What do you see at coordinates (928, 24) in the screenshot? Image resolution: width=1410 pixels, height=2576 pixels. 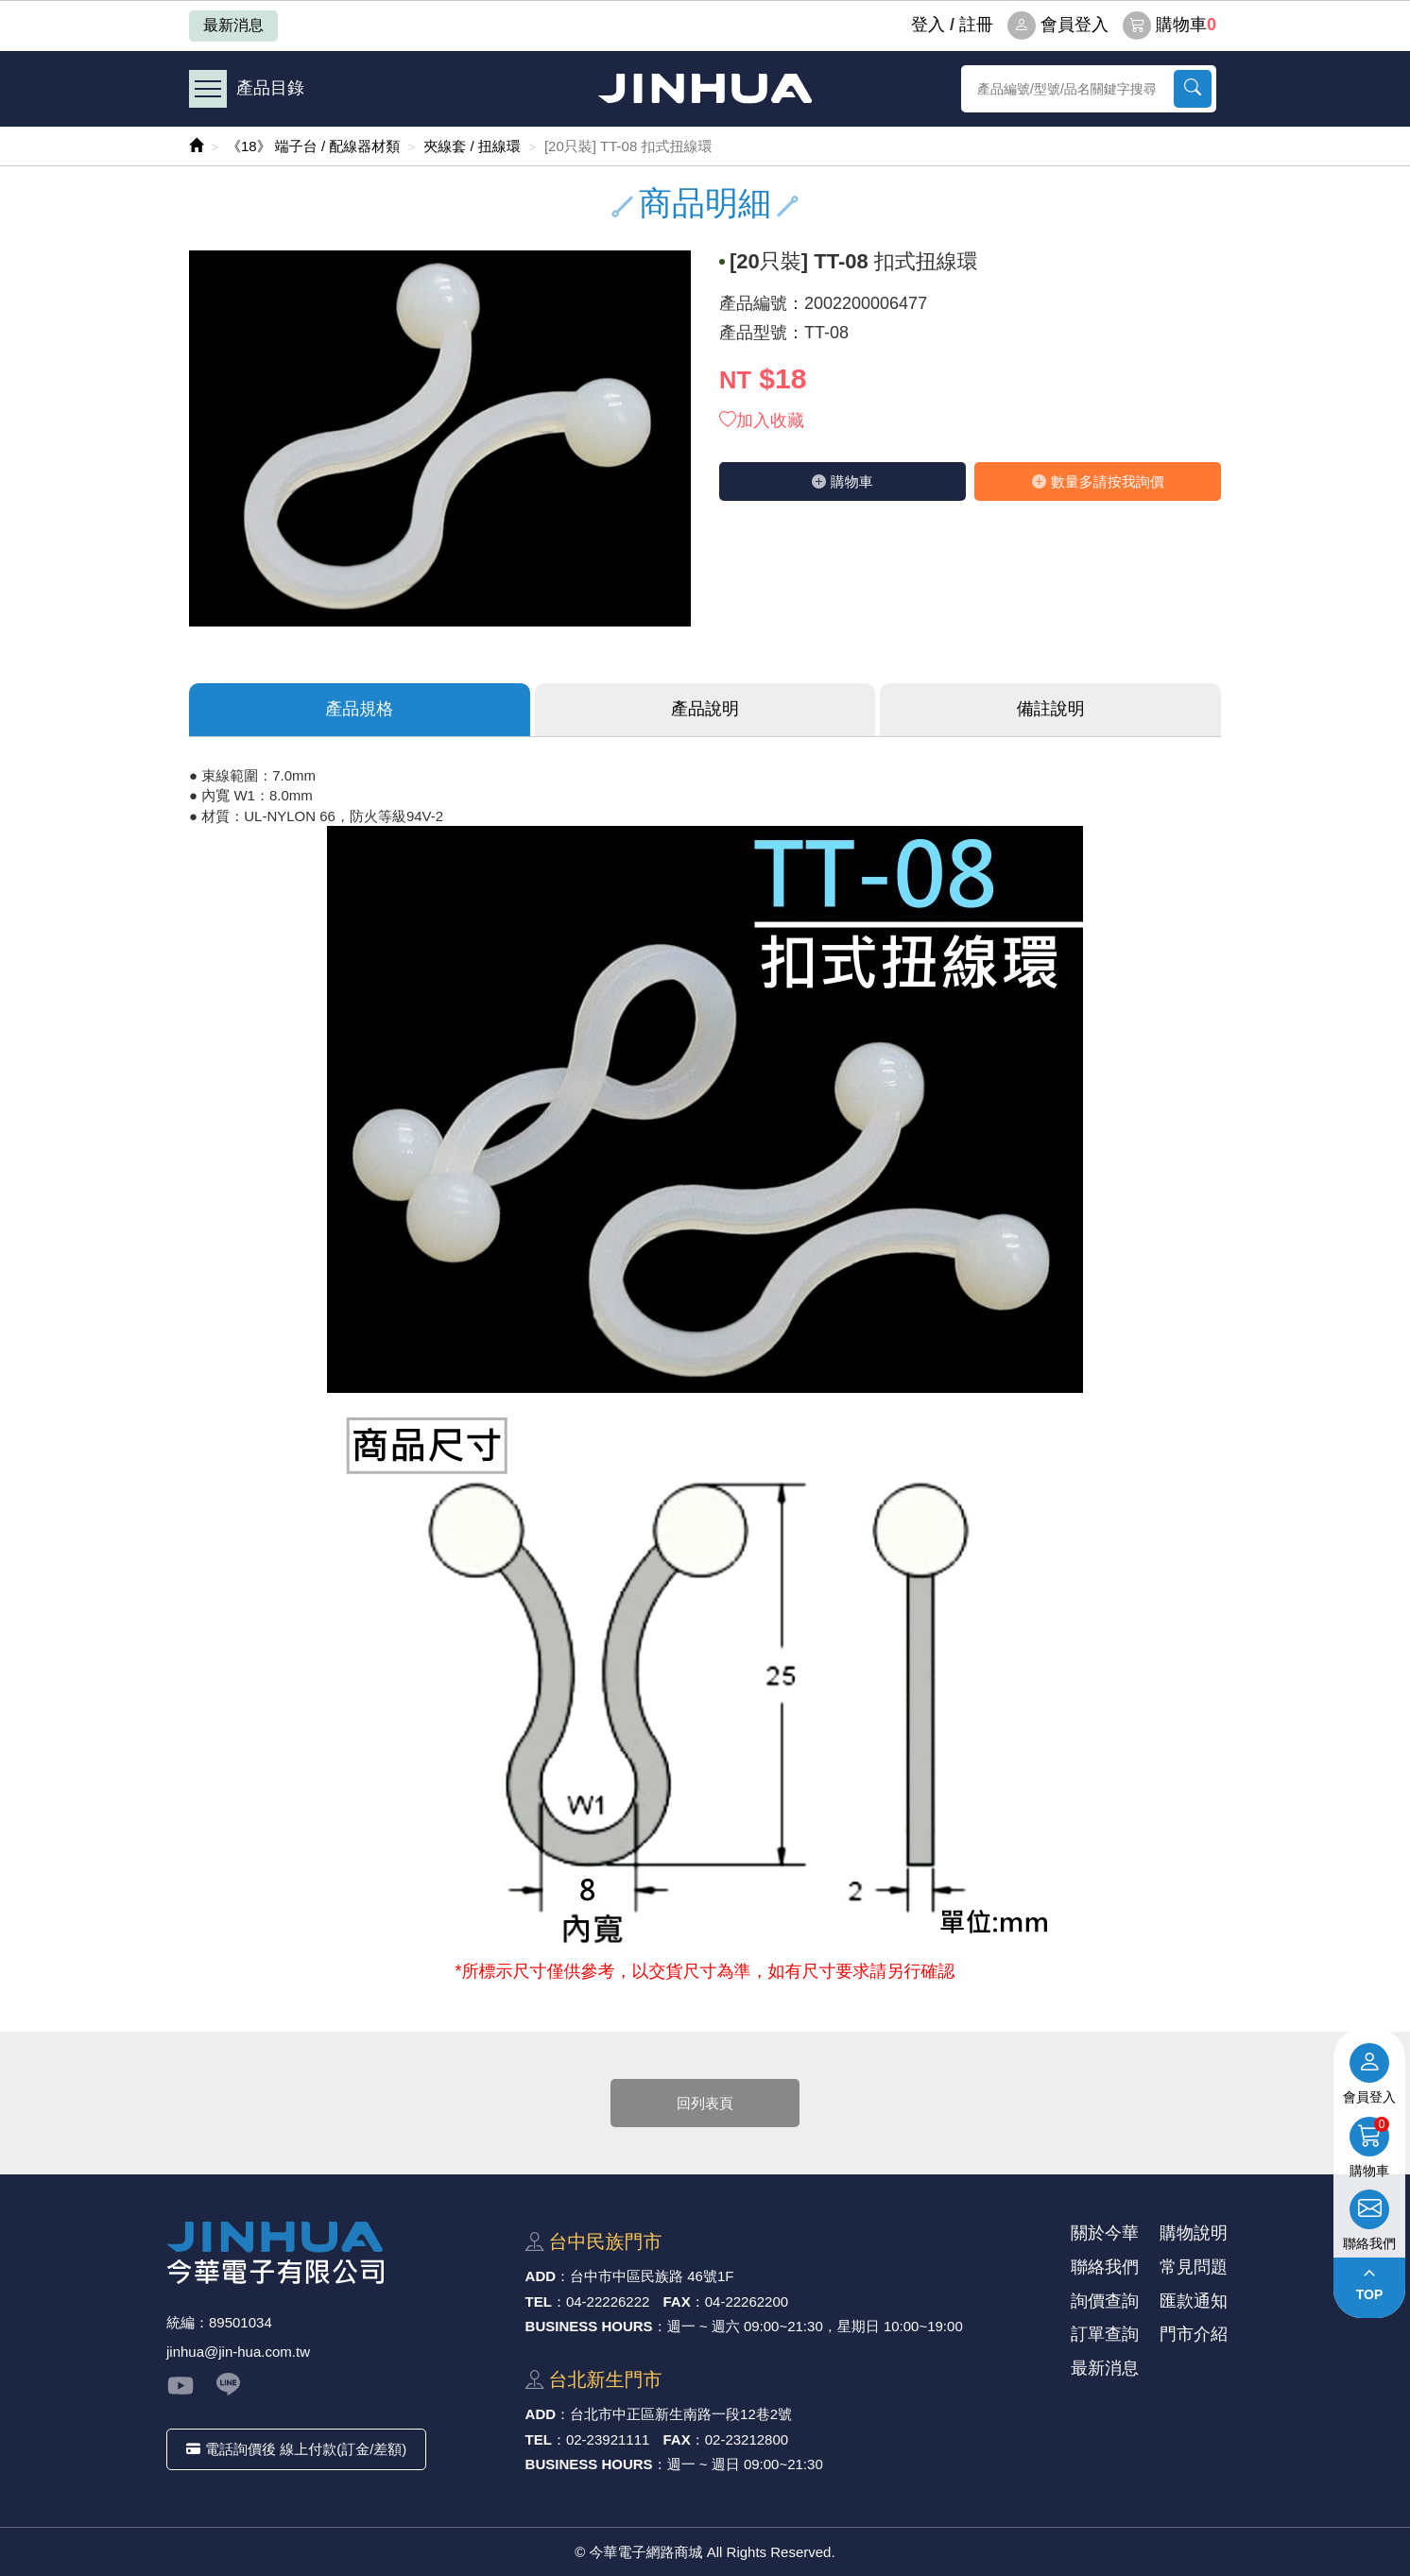 I see `登⼊` at bounding box center [928, 24].